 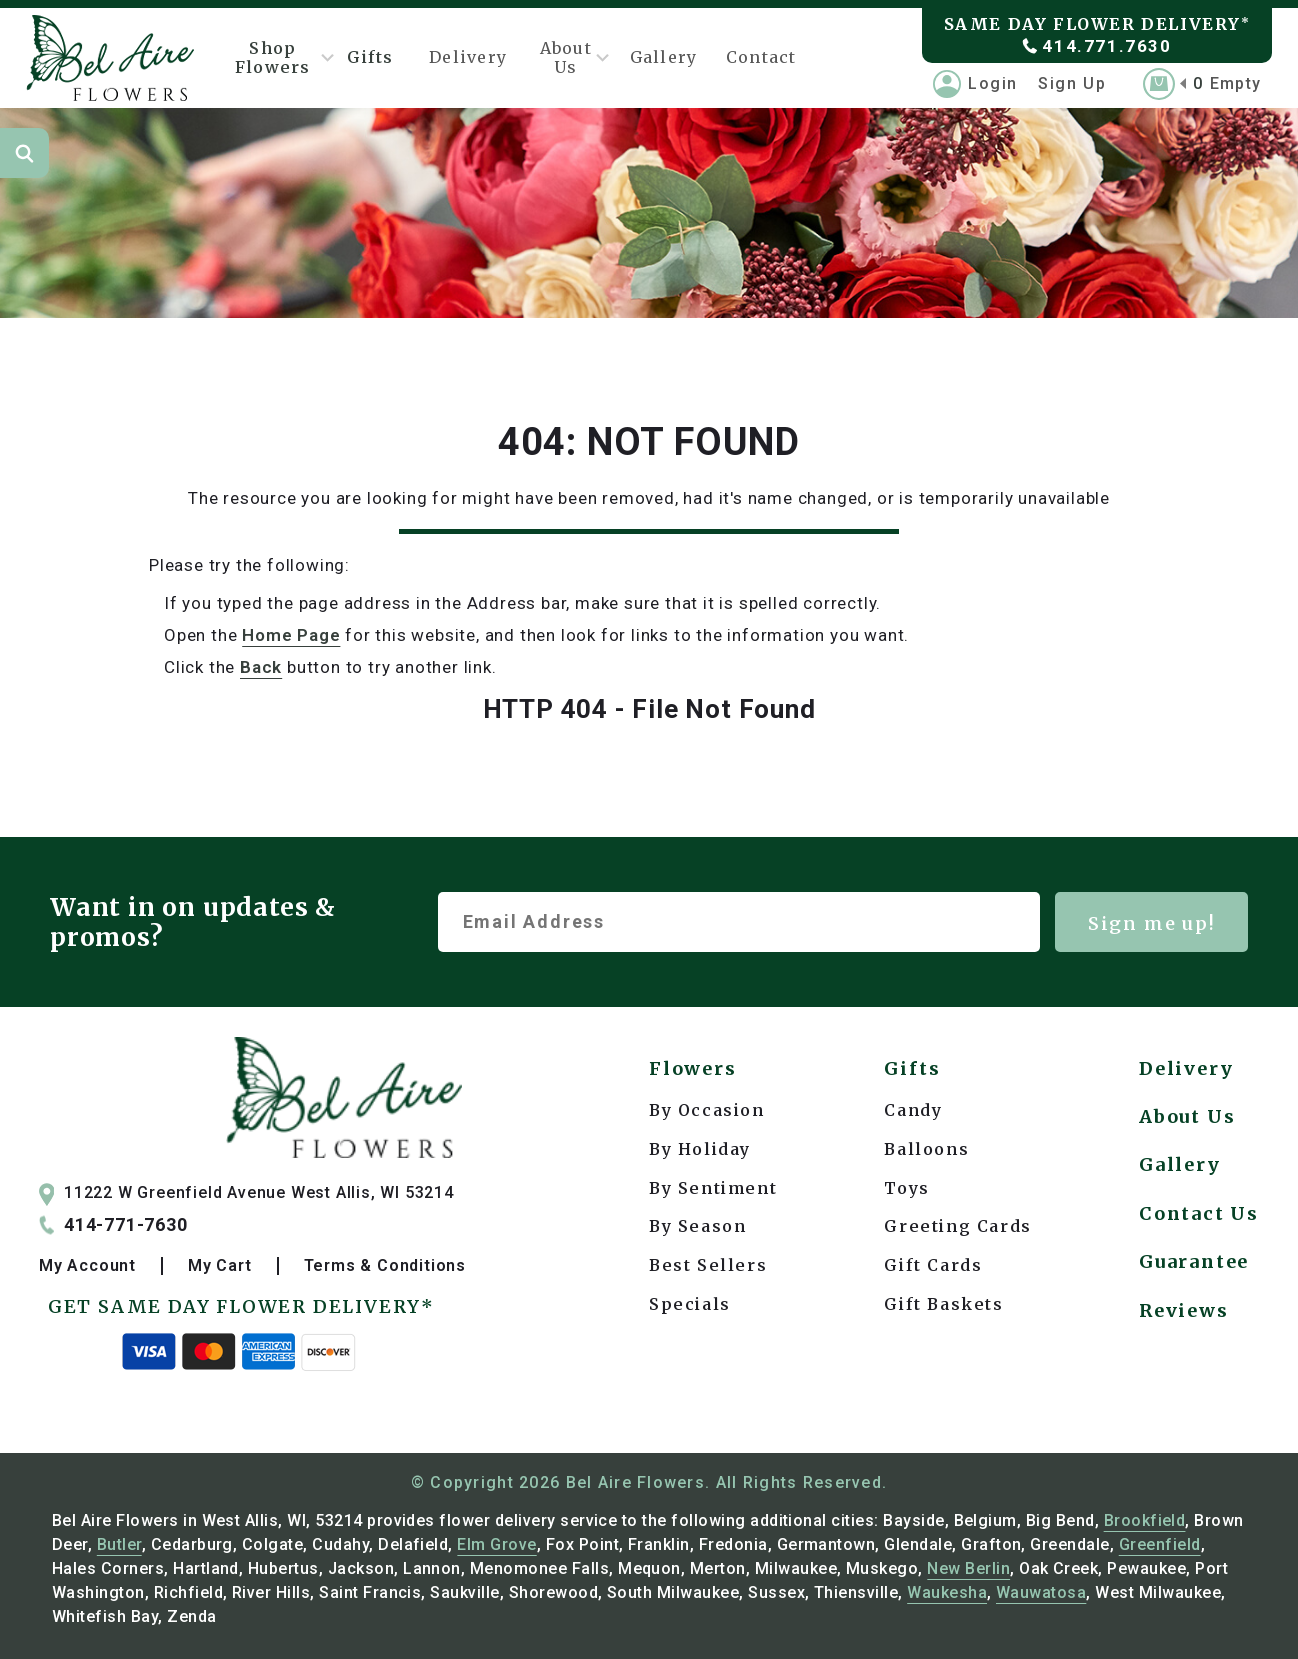 I want to click on Best Sellers, so click(x=708, y=1265).